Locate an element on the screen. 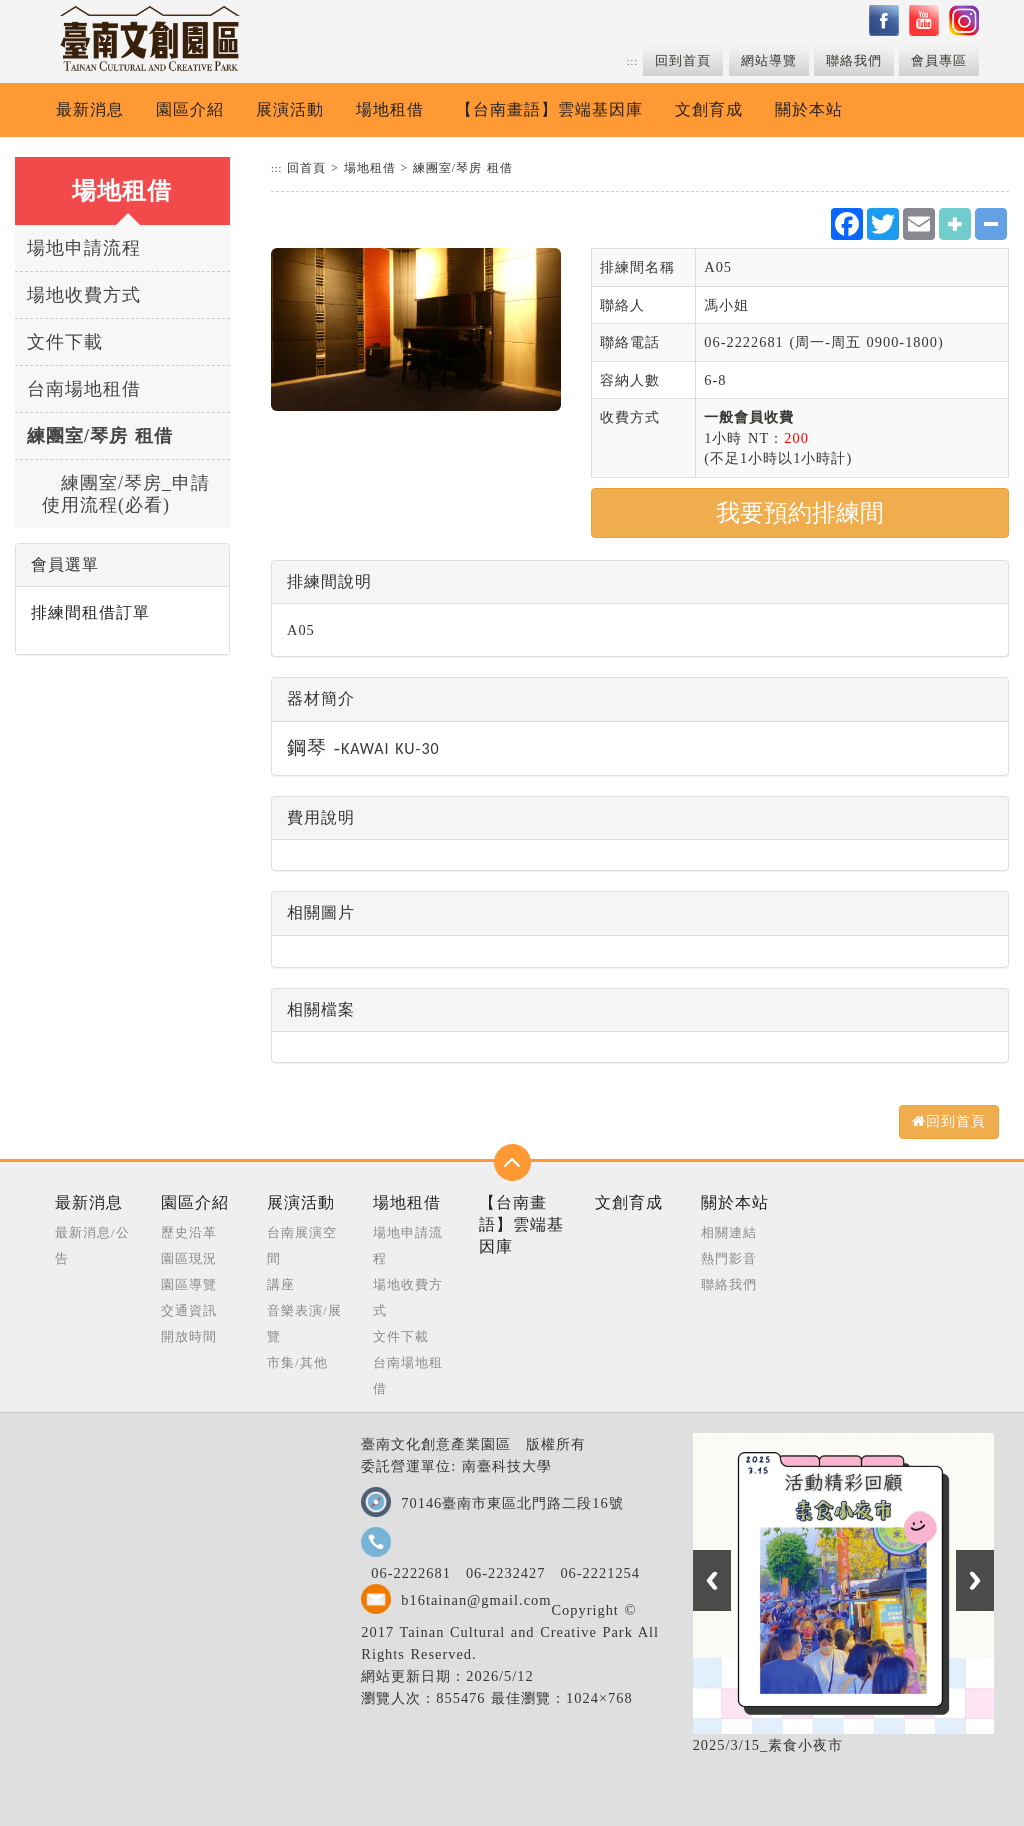  聯絡我們 is located at coordinates (854, 61).